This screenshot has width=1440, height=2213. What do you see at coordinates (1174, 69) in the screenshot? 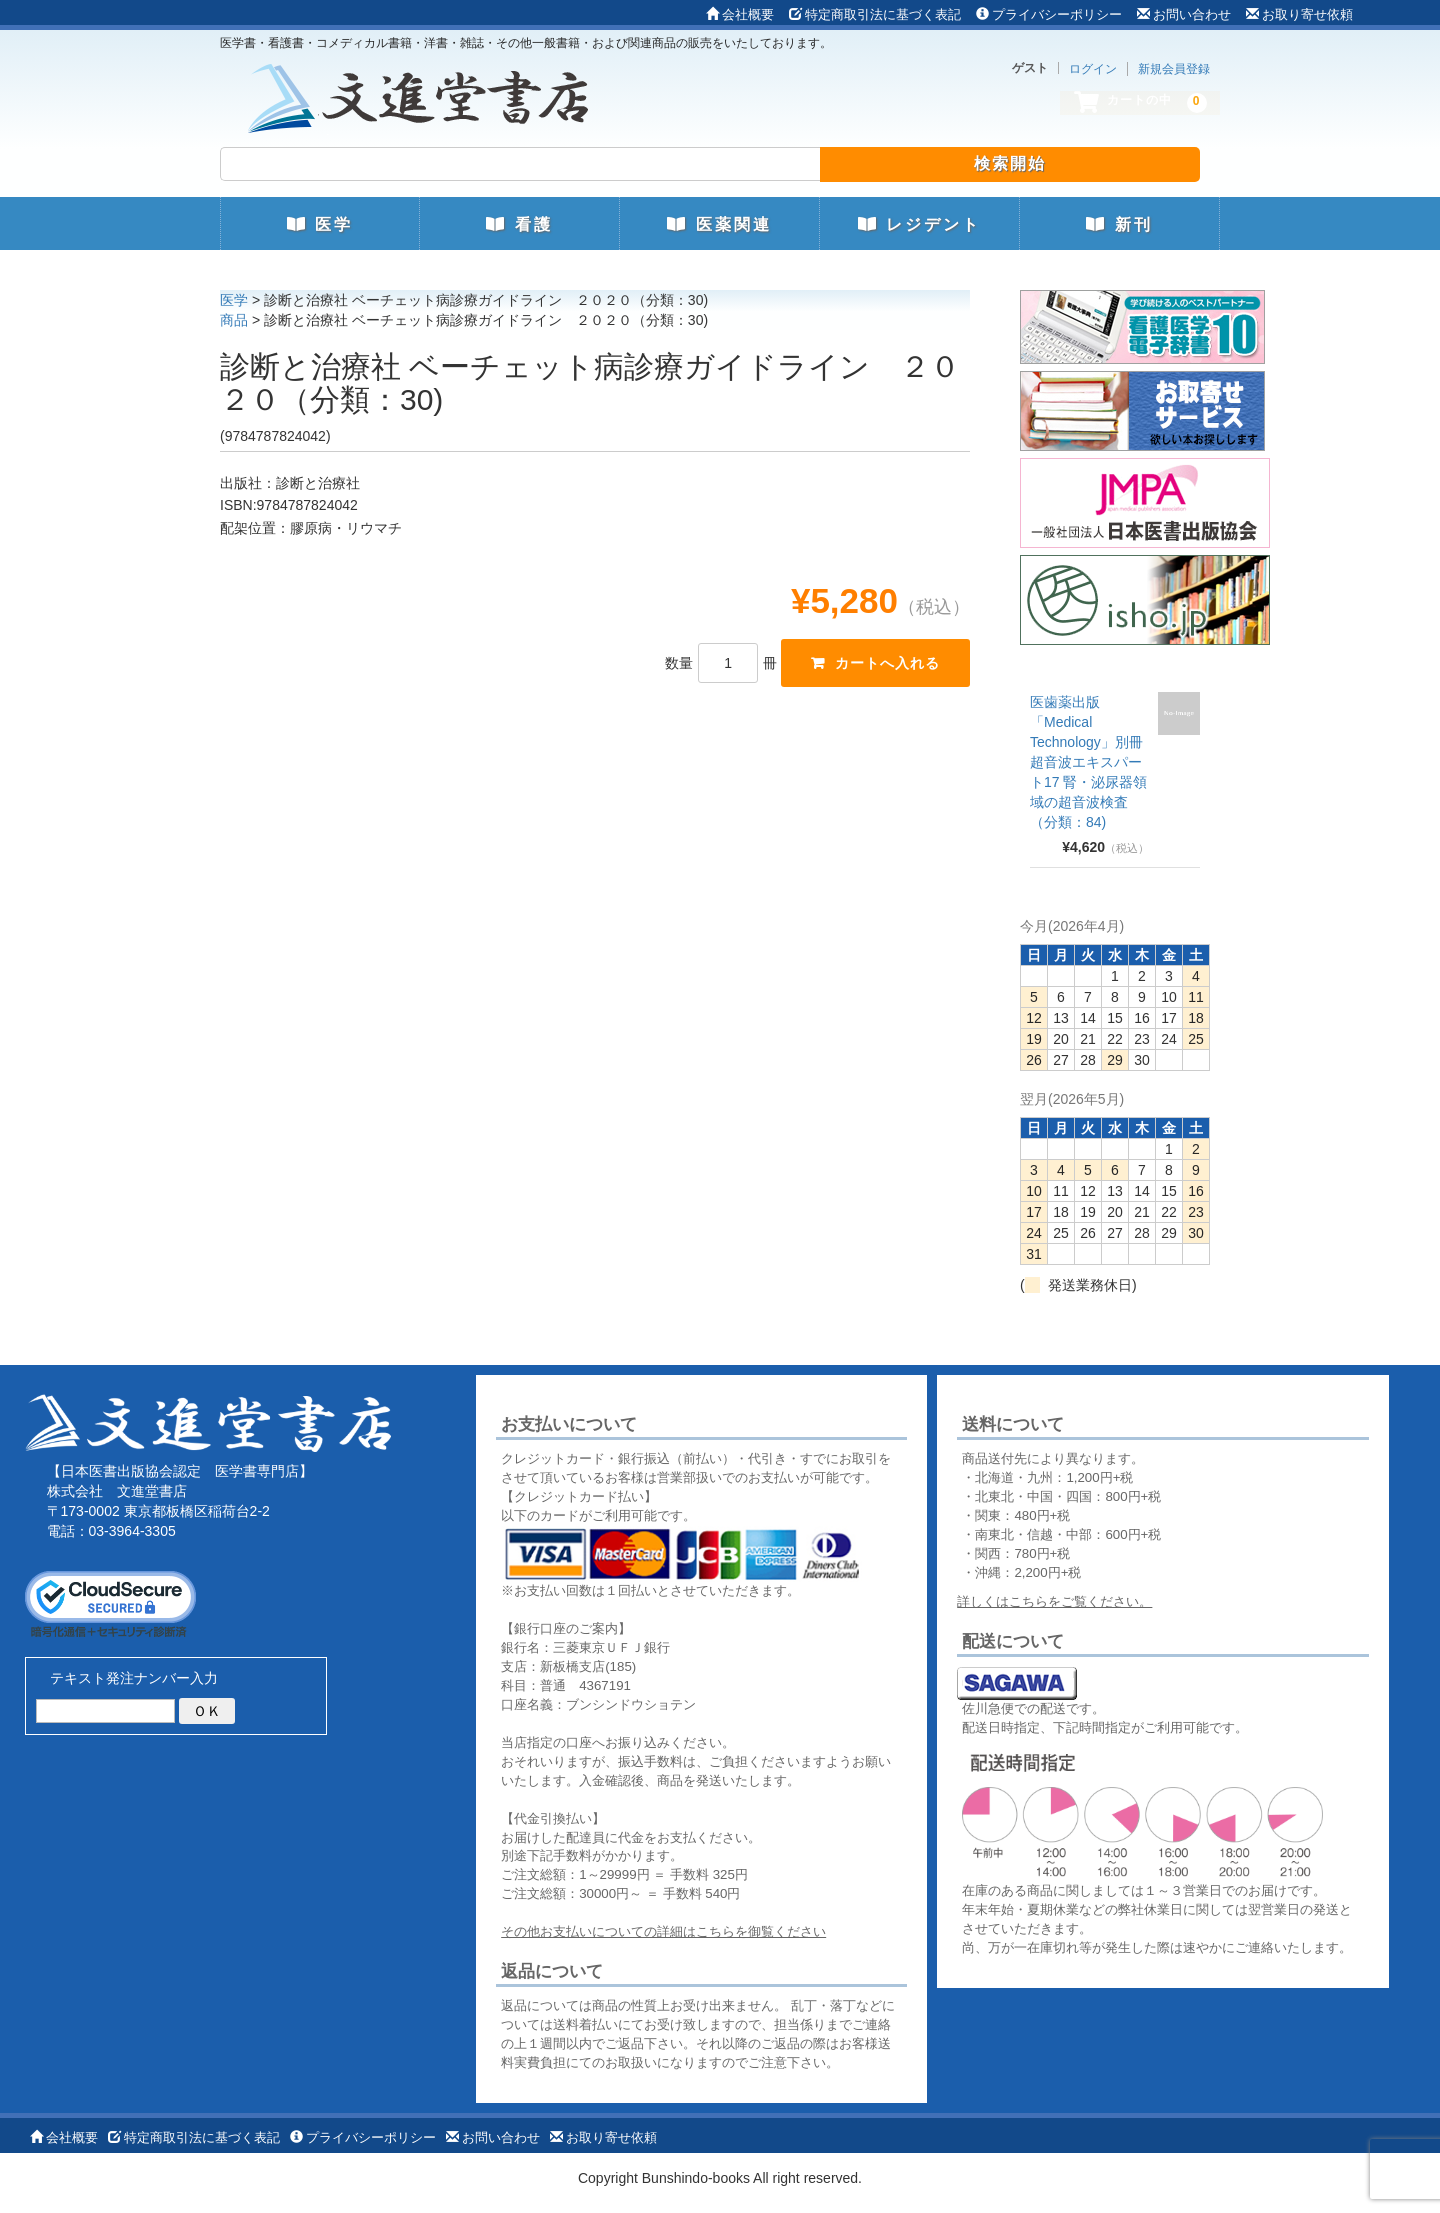
I see `新規会員登録` at bounding box center [1174, 69].